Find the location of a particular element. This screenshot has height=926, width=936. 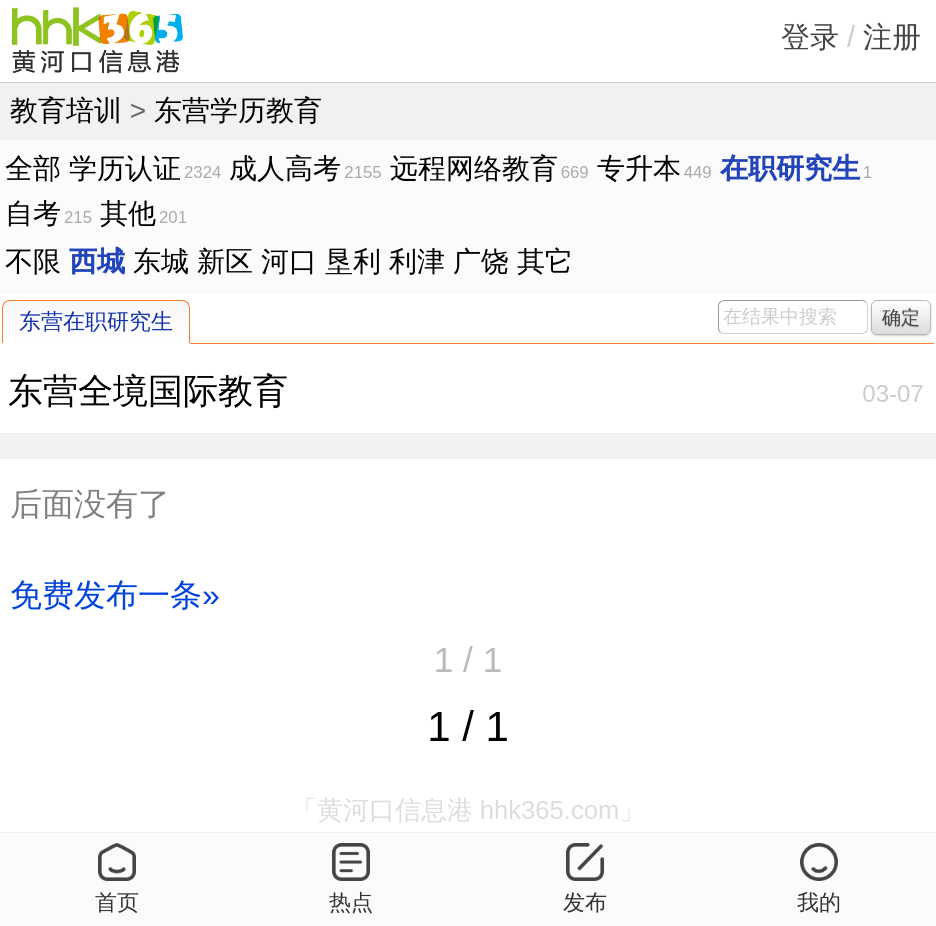

垦利 is located at coordinates (353, 261).